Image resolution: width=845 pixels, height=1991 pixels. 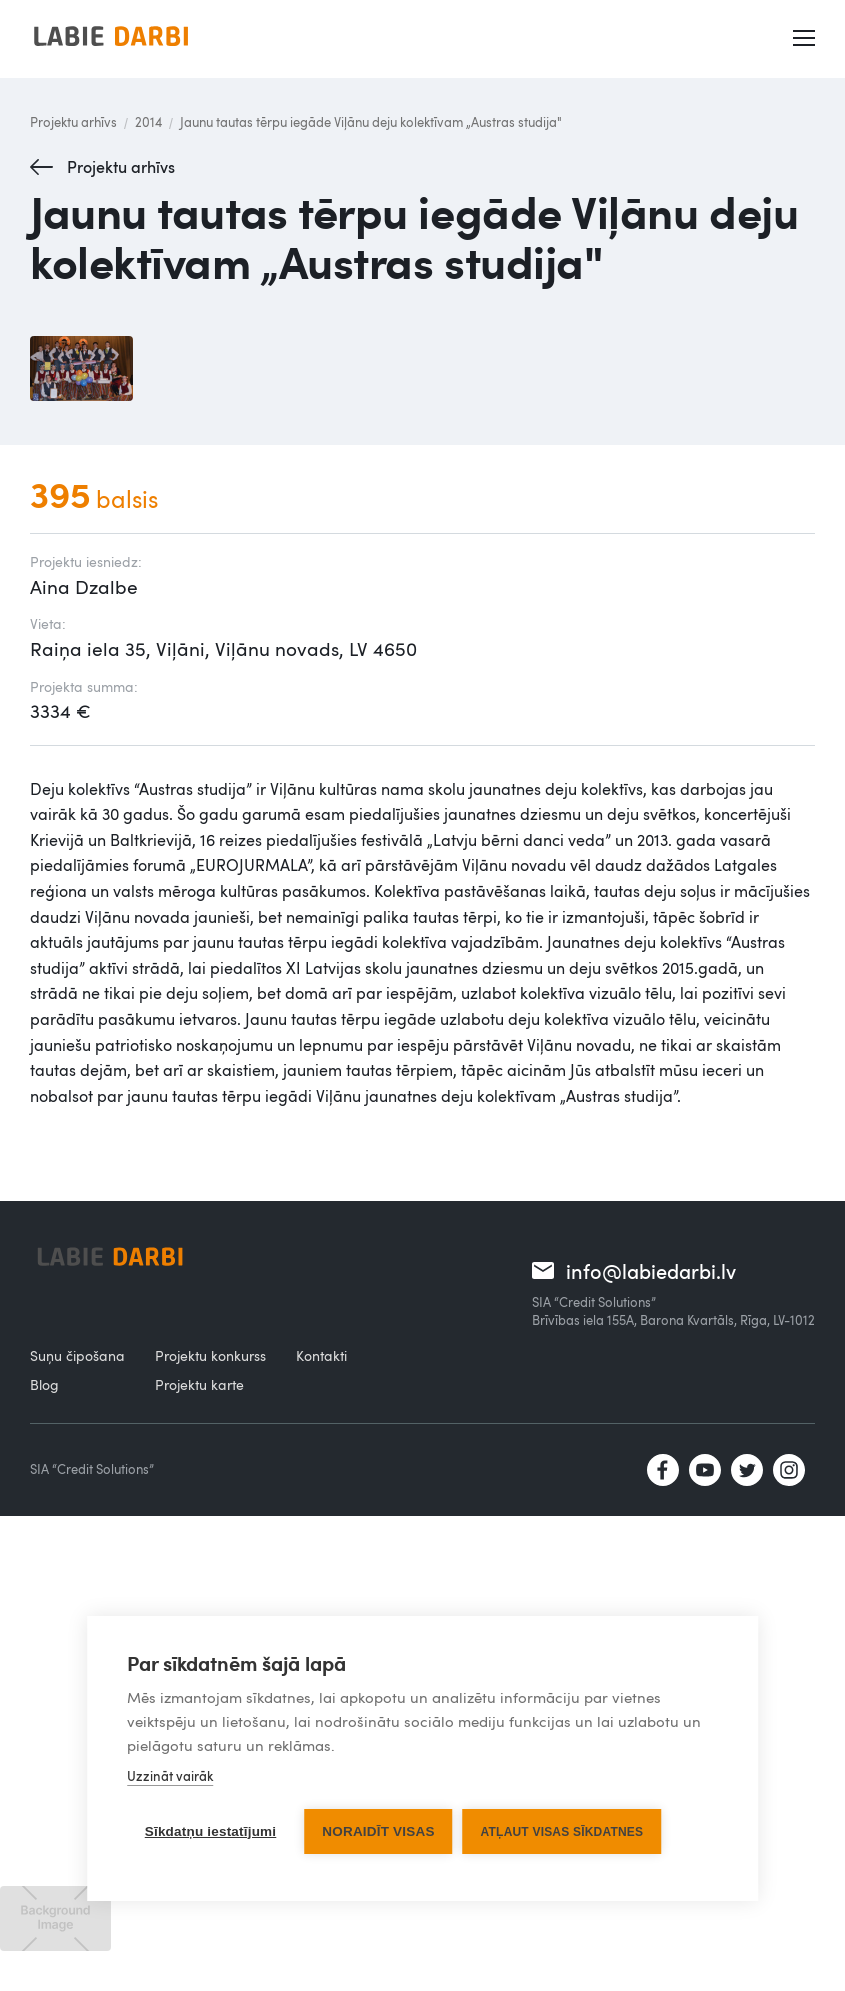 I want to click on Suņu čipošana, so click(x=77, y=1355).